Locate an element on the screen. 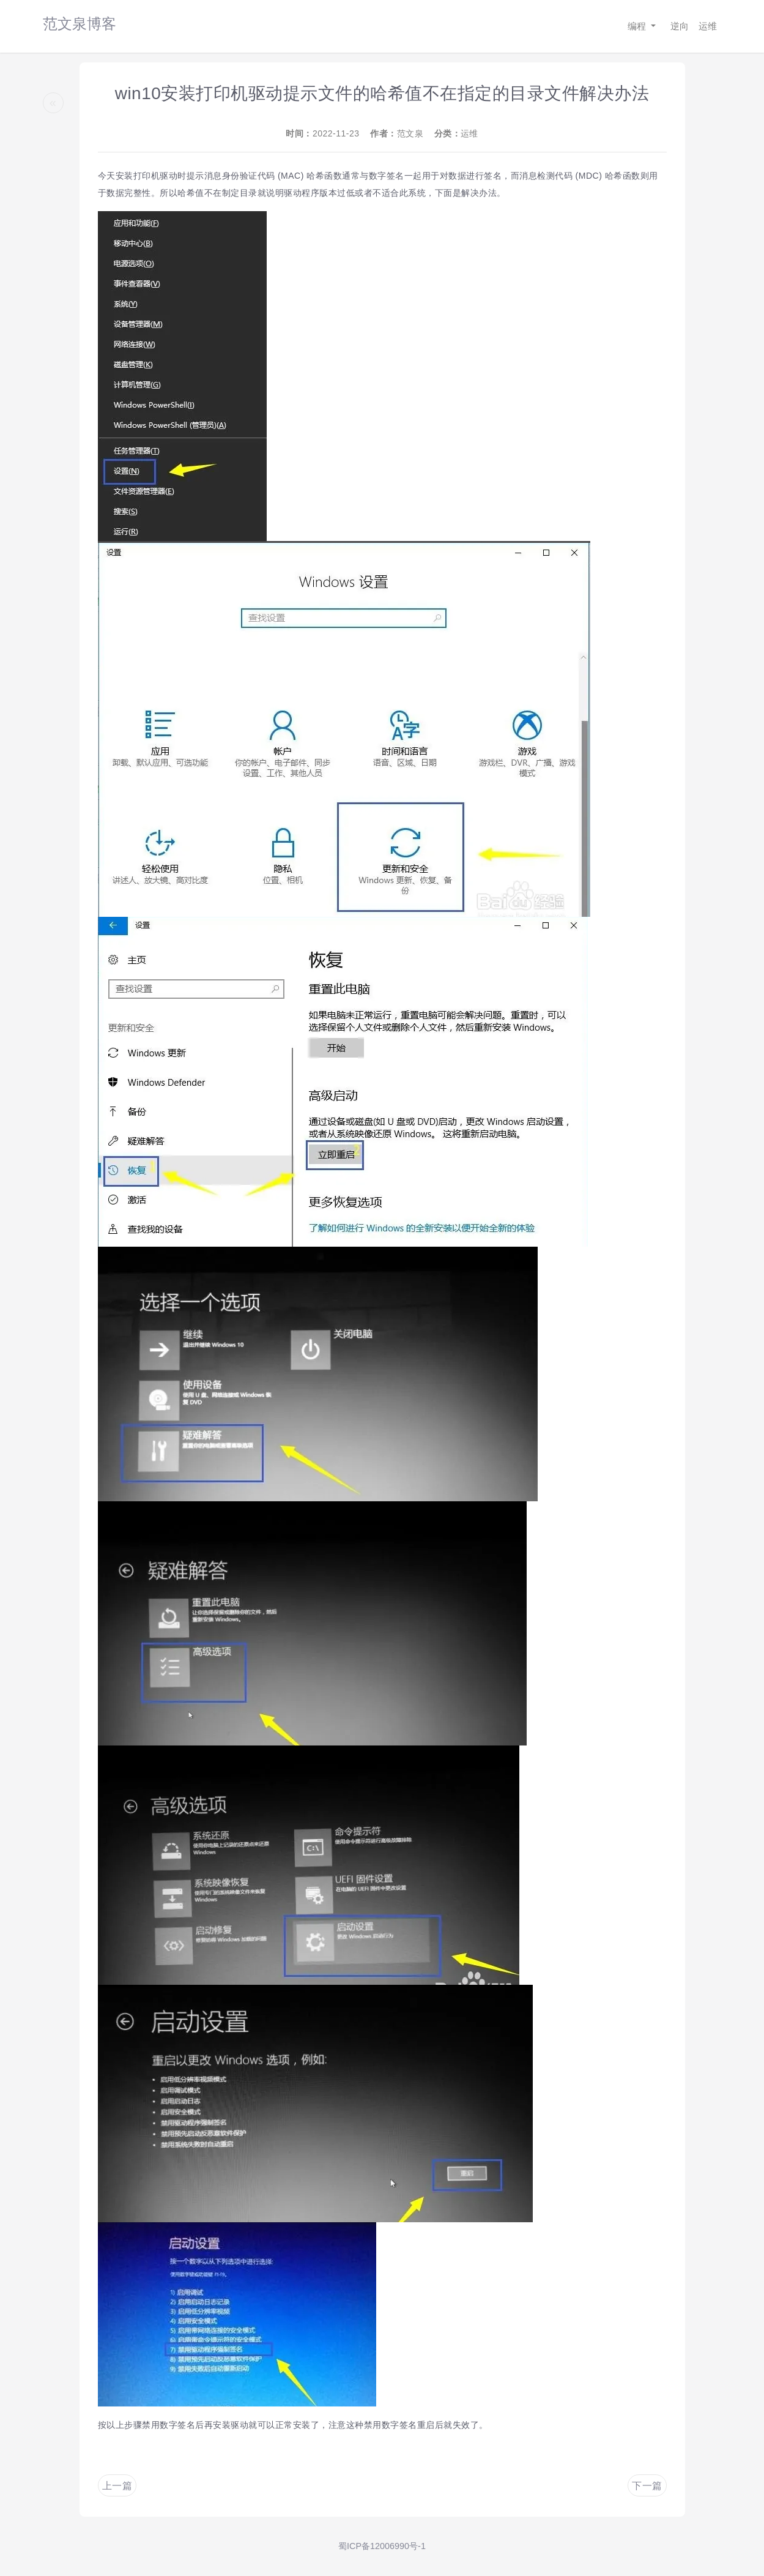  范文泉博客 is located at coordinates (79, 23).